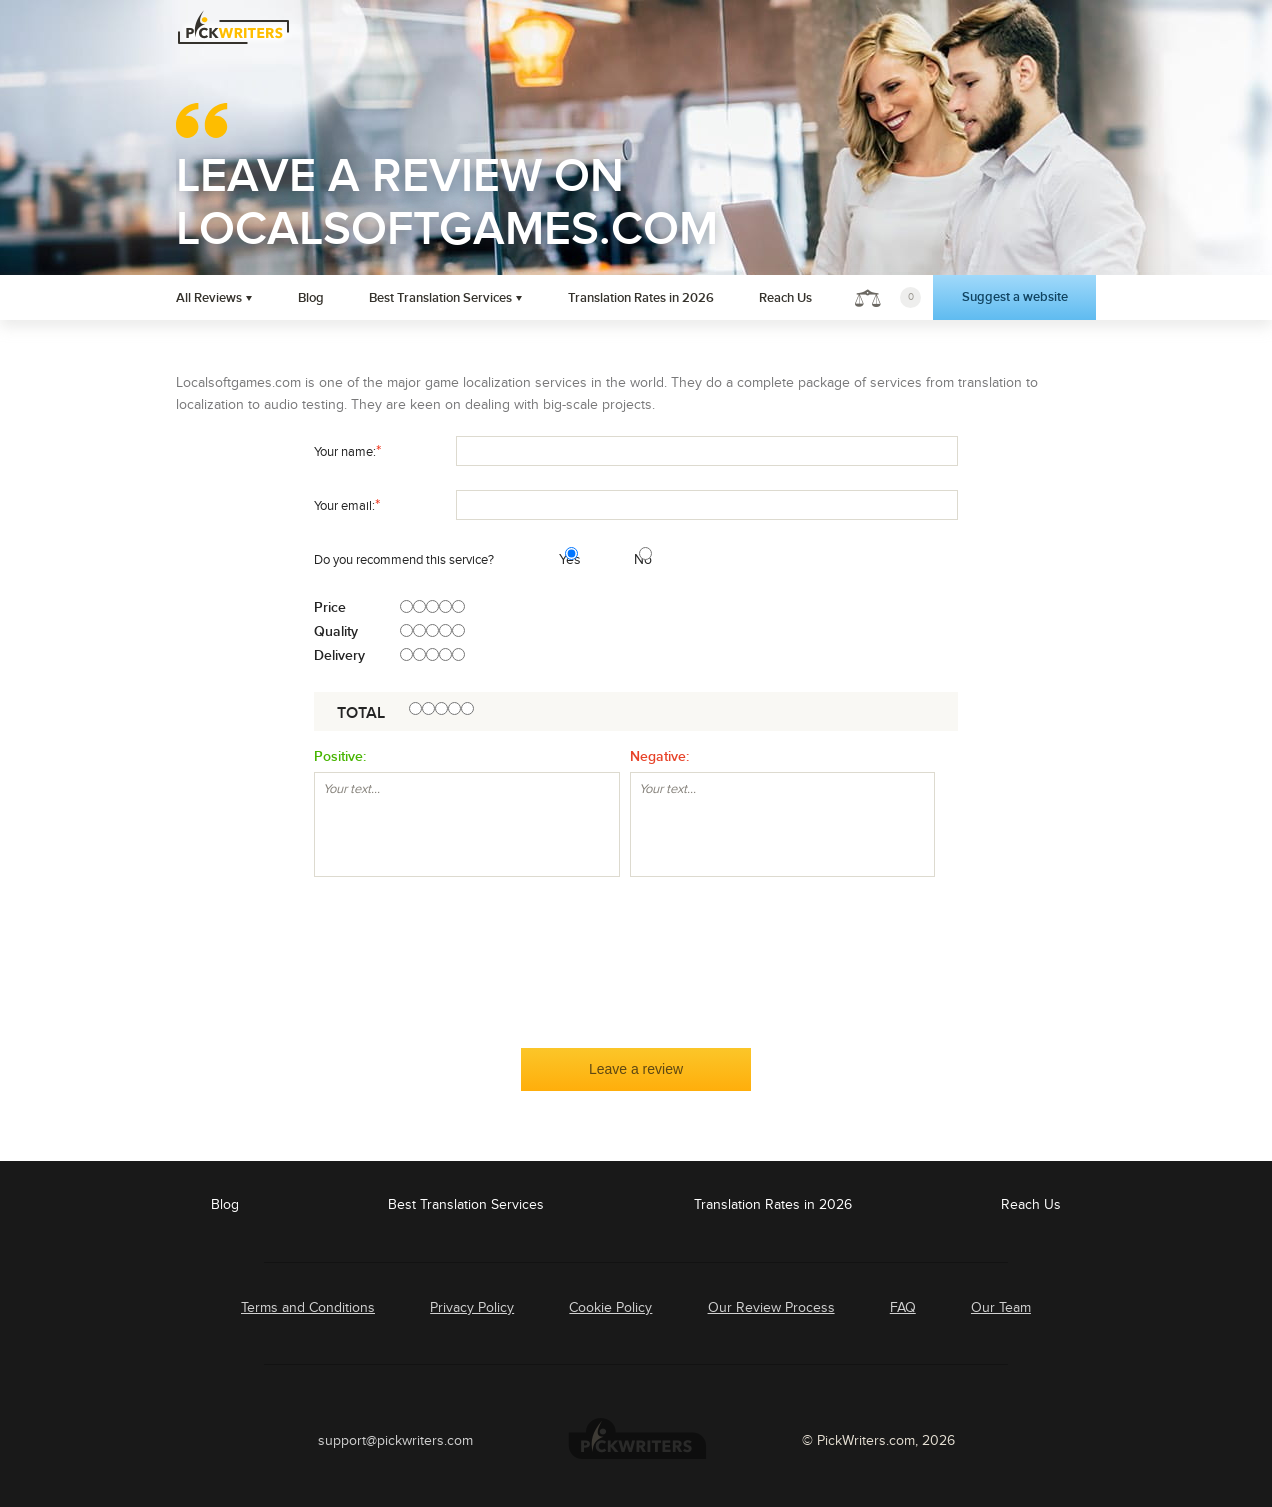 The image size is (1272, 1507). What do you see at coordinates (903, 1307) in the screenshot?
I see `FAQ` at bounding box center [903, 1307].